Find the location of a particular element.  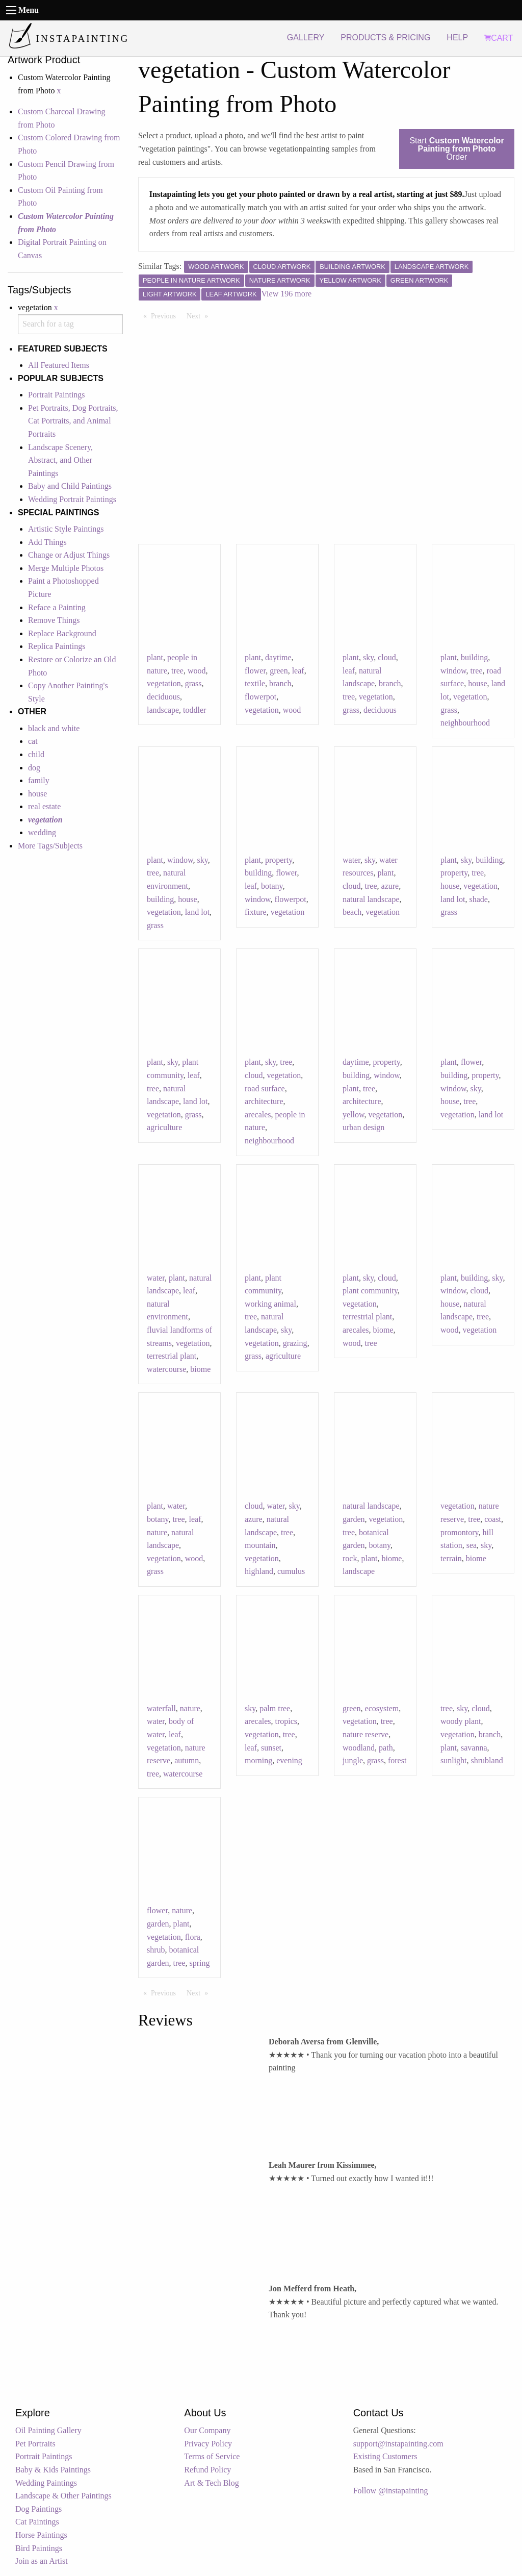

beach is located at coordinates (352, 912).